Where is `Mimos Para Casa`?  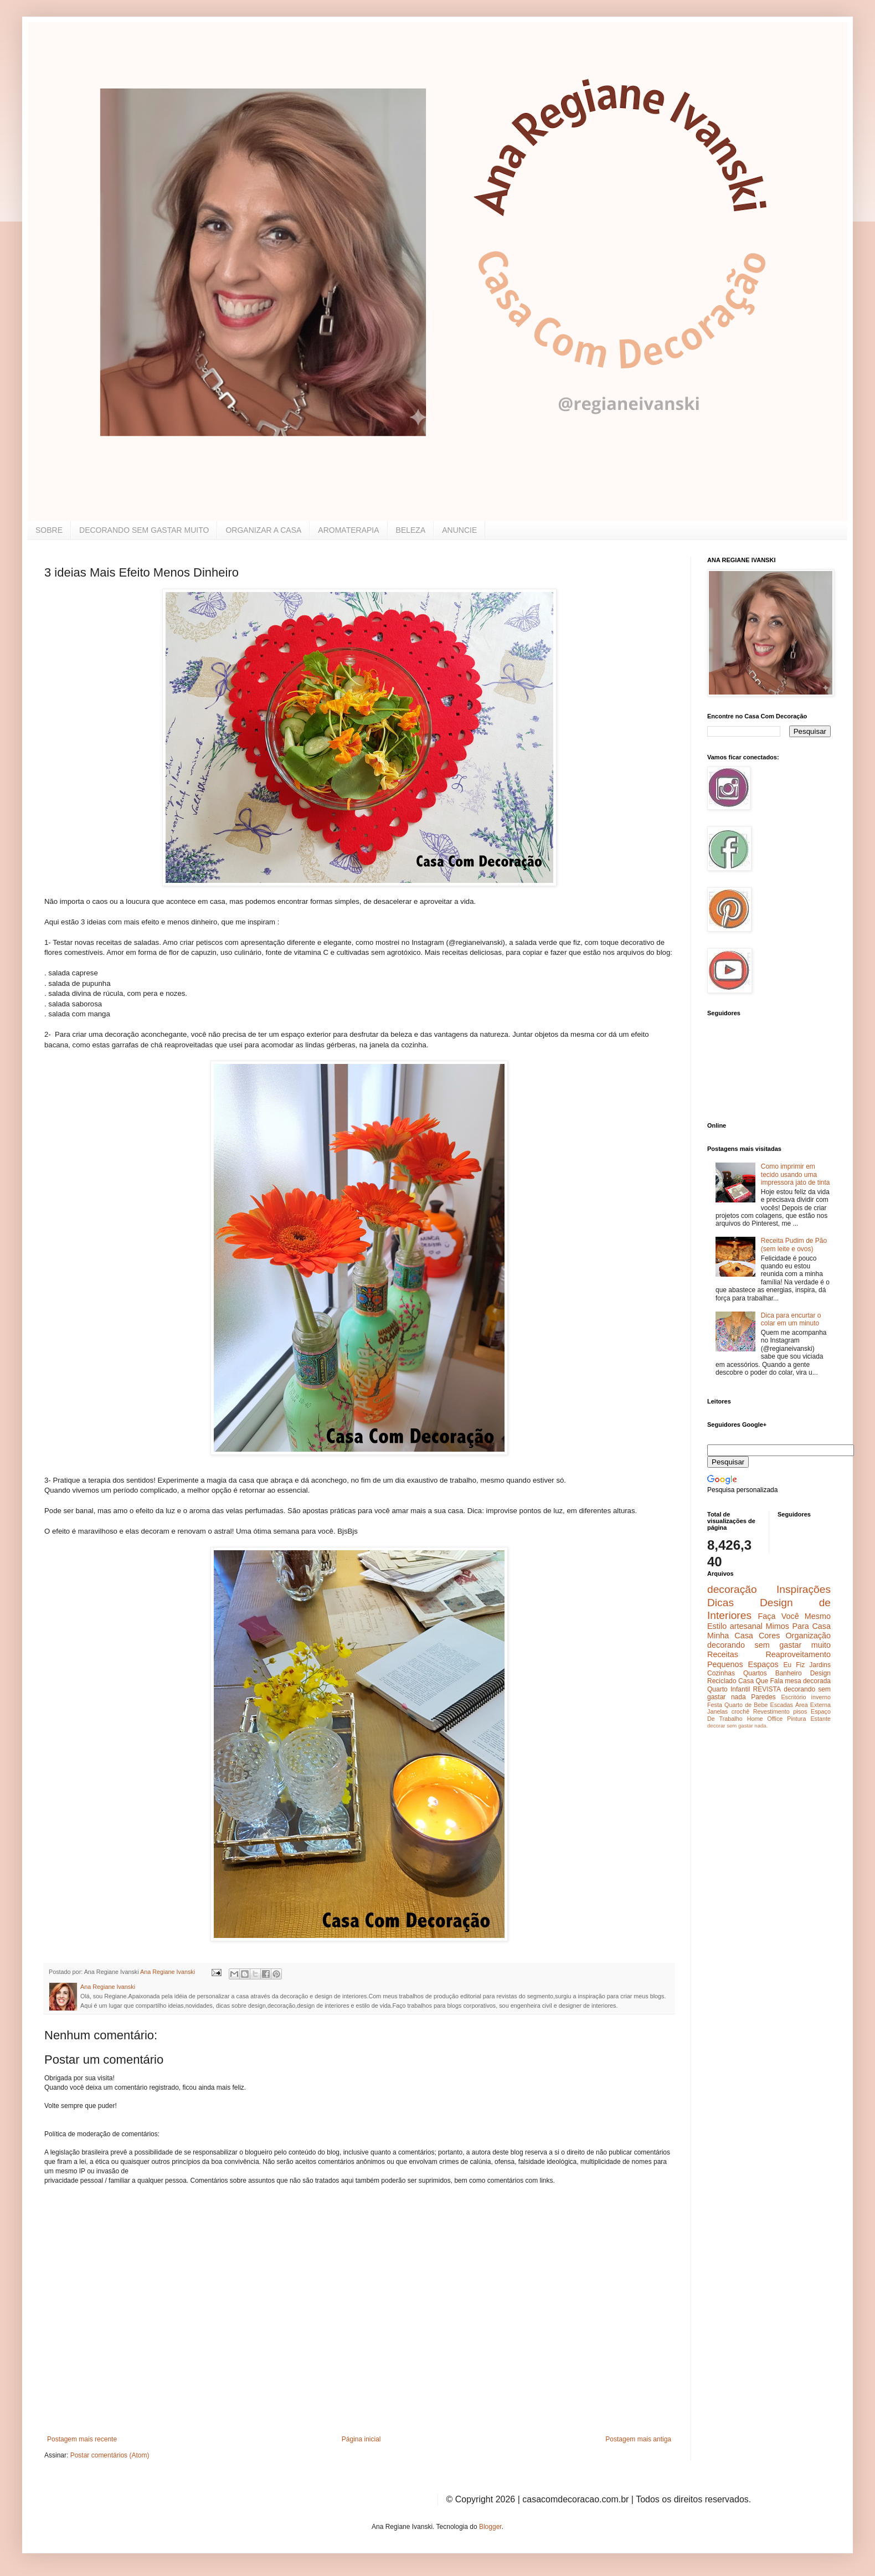 Mimos Para Casa is located at coordinates (798, 1626).